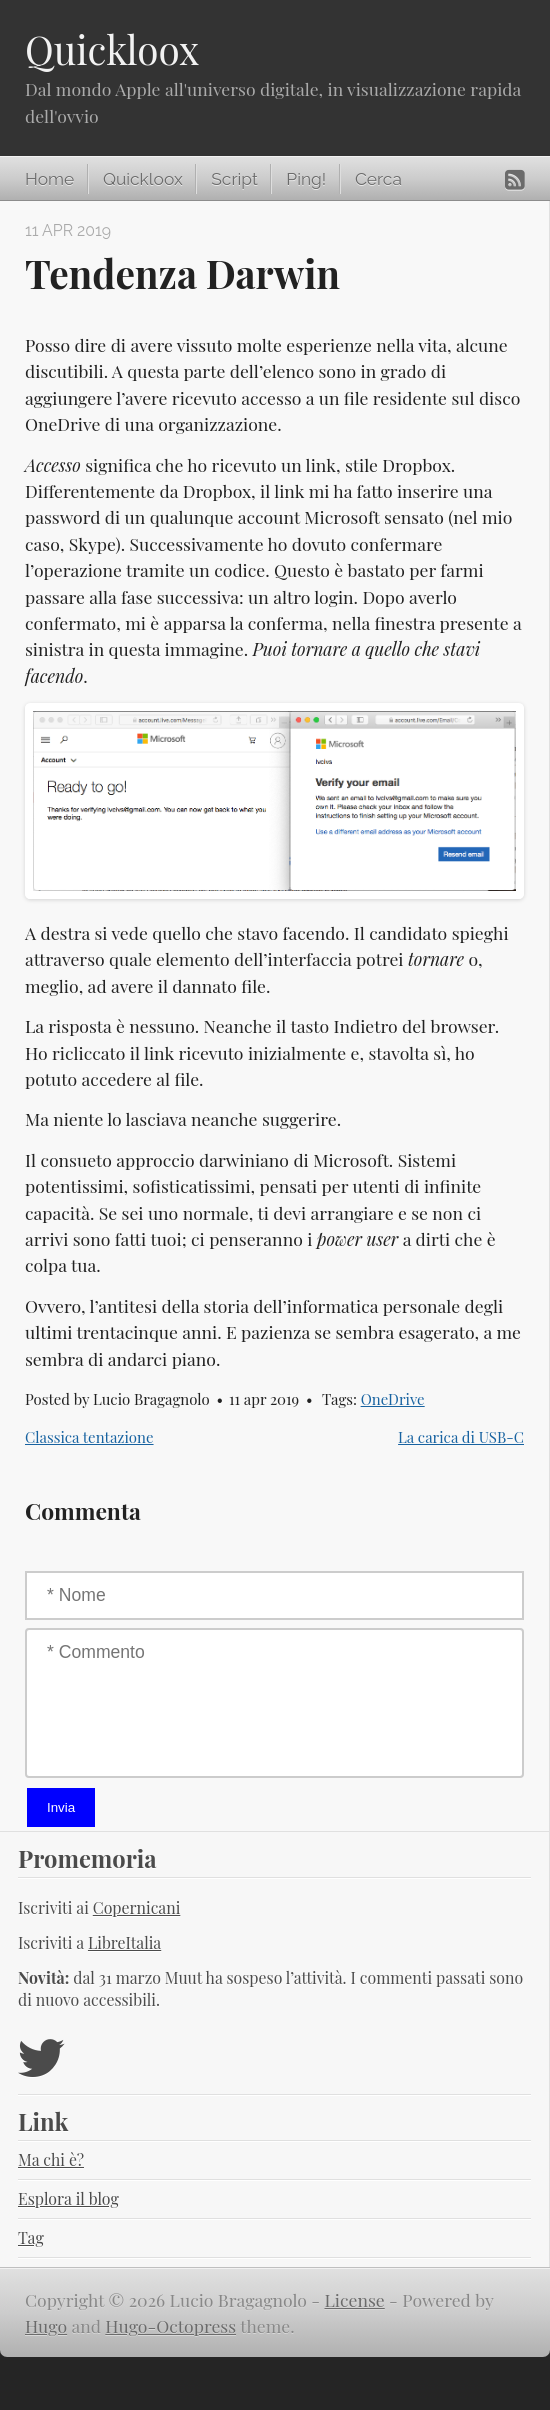 The width and height of the screenshot is (550, 2410). Describe the element at coordinates (31, 2237) in the screenshot. I see `Tag` at that location.